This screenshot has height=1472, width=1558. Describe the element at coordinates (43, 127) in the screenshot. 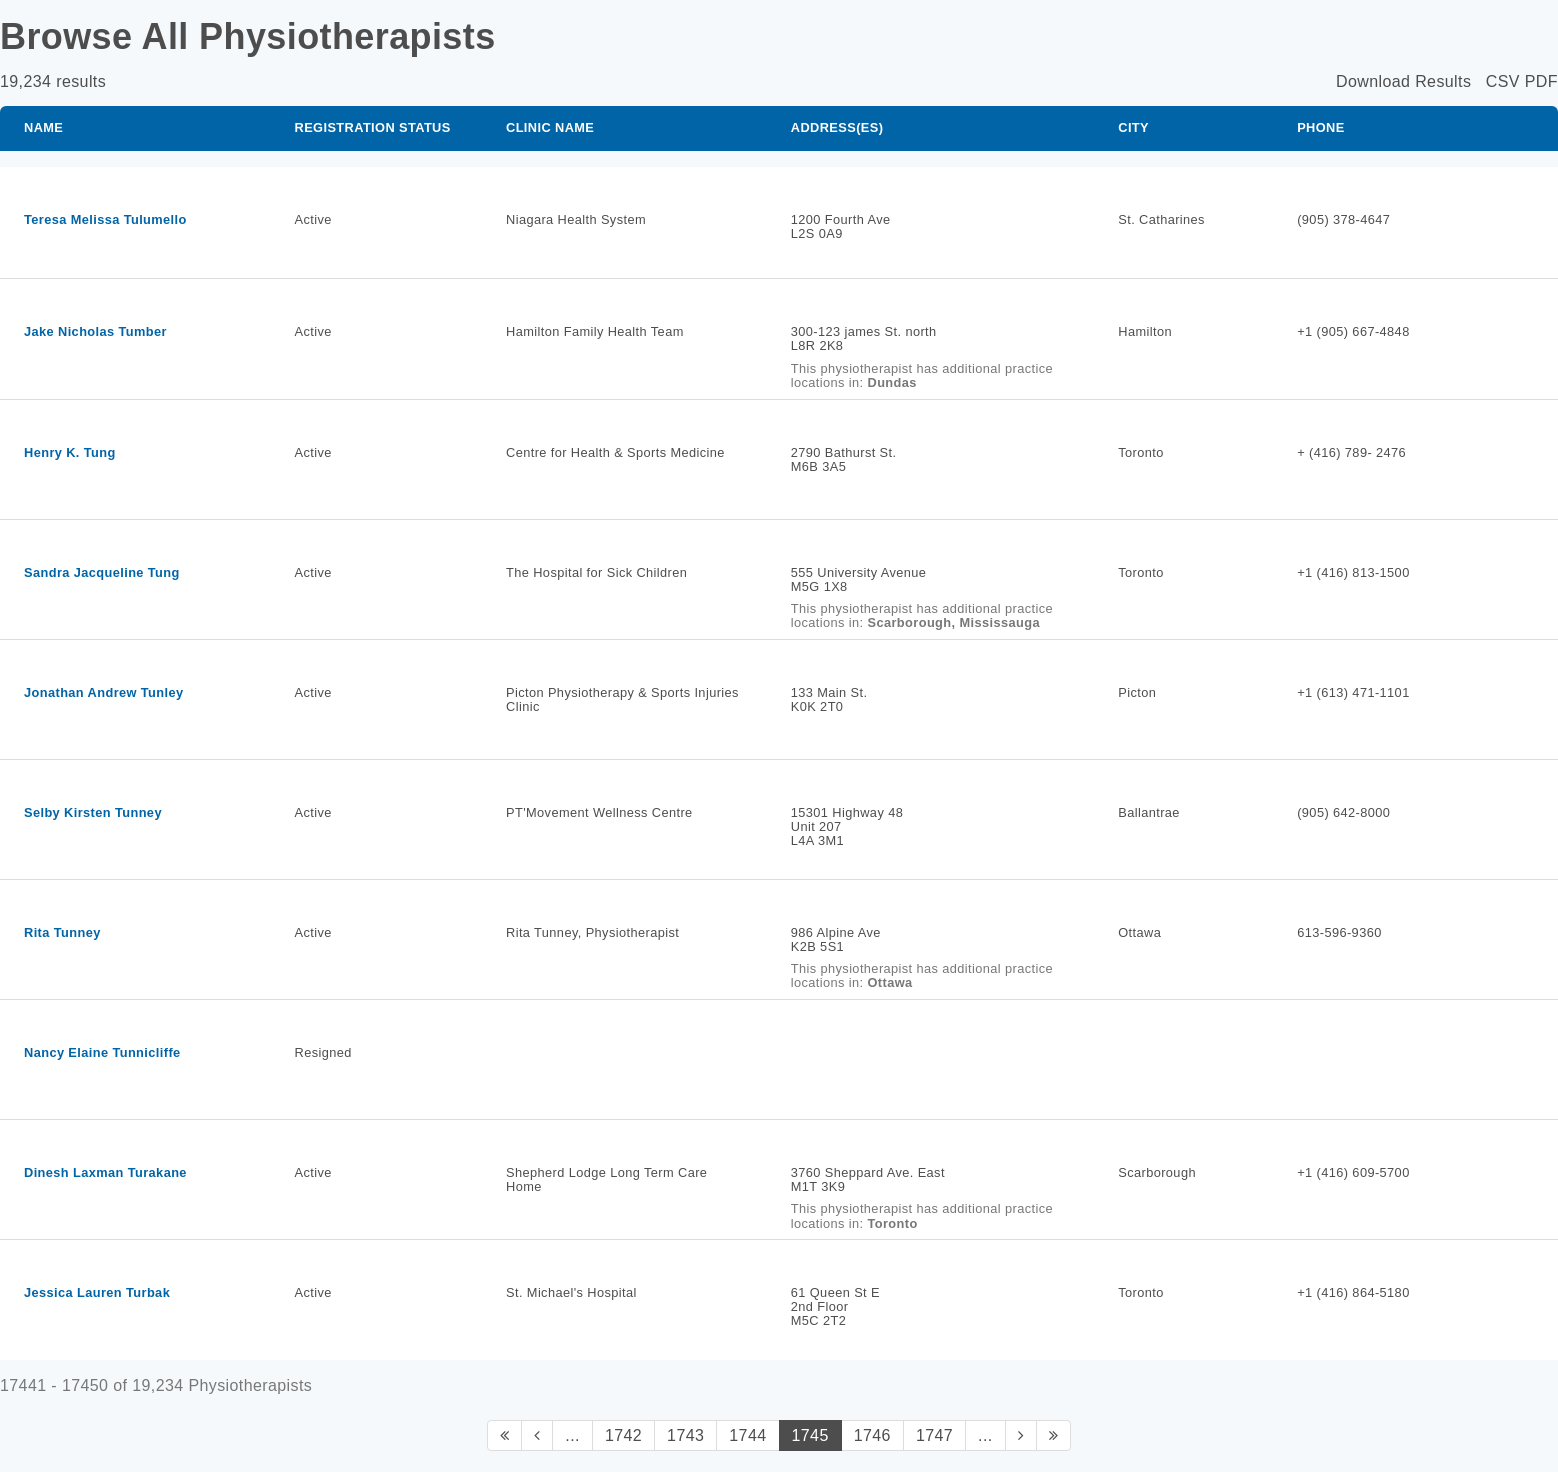

I see `Name` at that location.